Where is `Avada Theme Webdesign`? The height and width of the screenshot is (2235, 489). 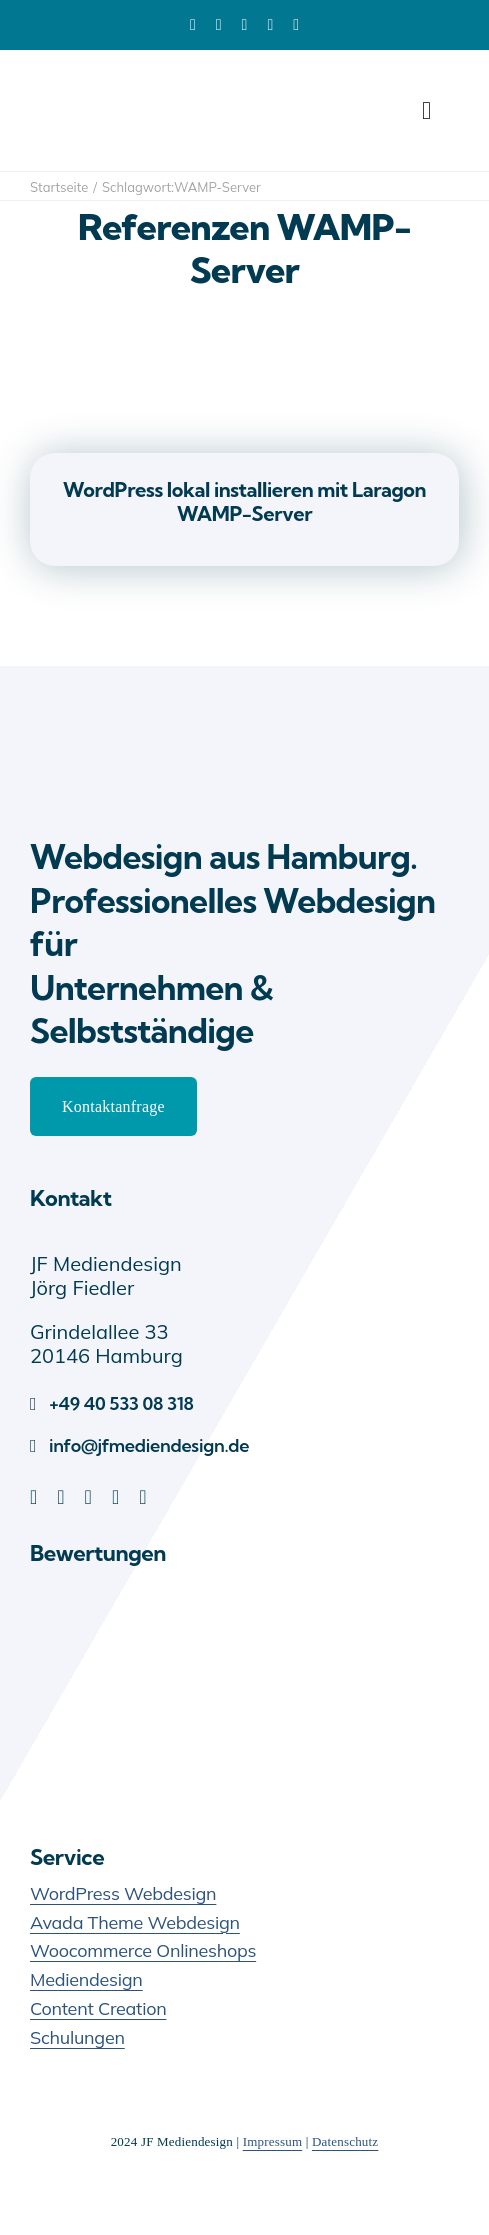 Avada Theme Webdesign is located at coordinates (135, 1922).